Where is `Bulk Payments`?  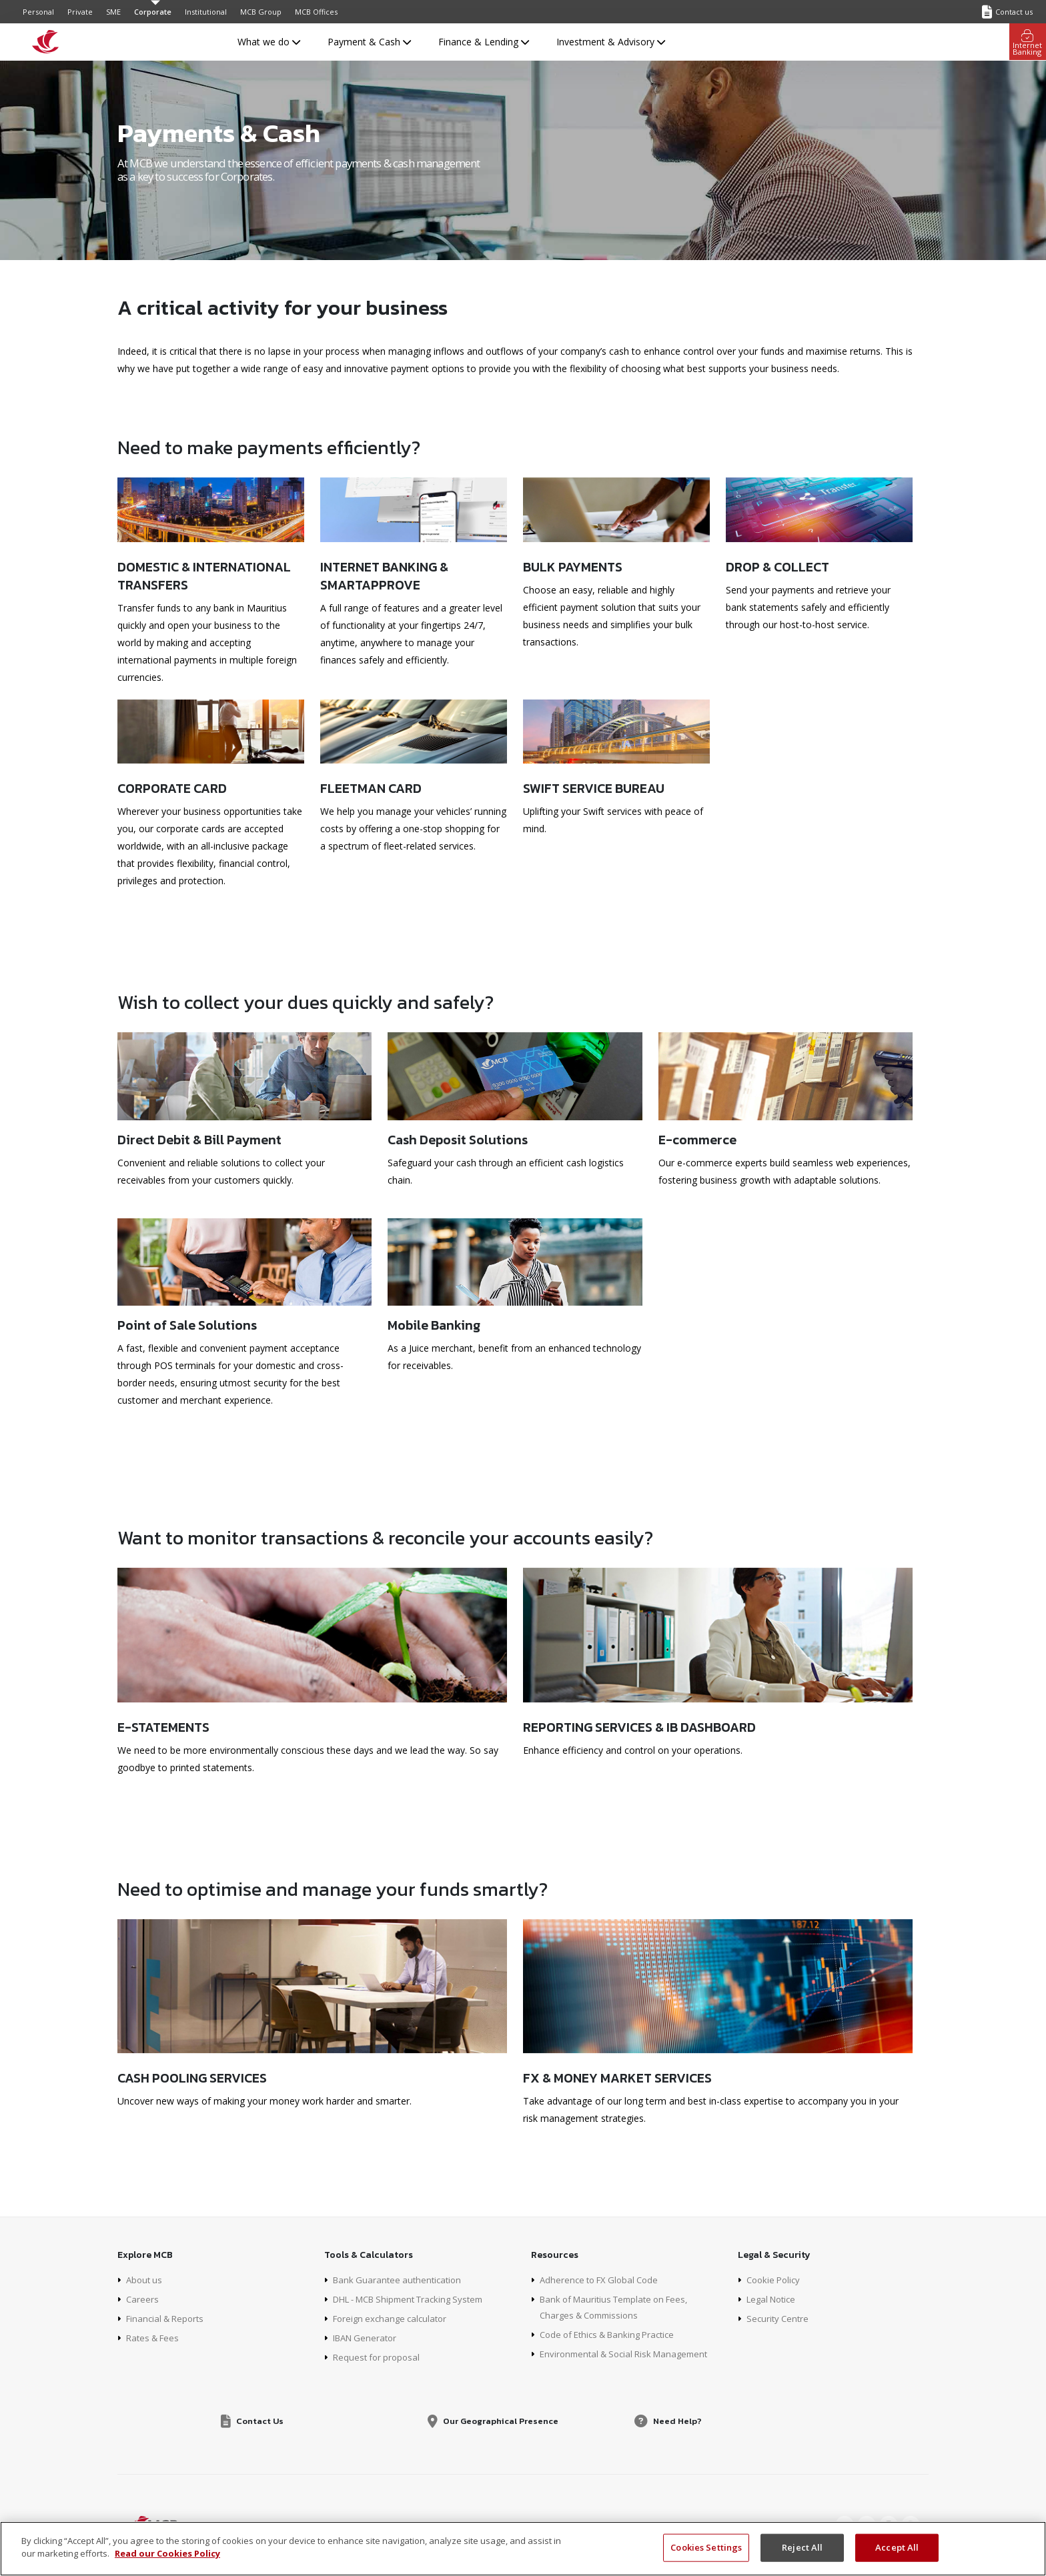 Bulk Payments is located at coordinates (572, 566).